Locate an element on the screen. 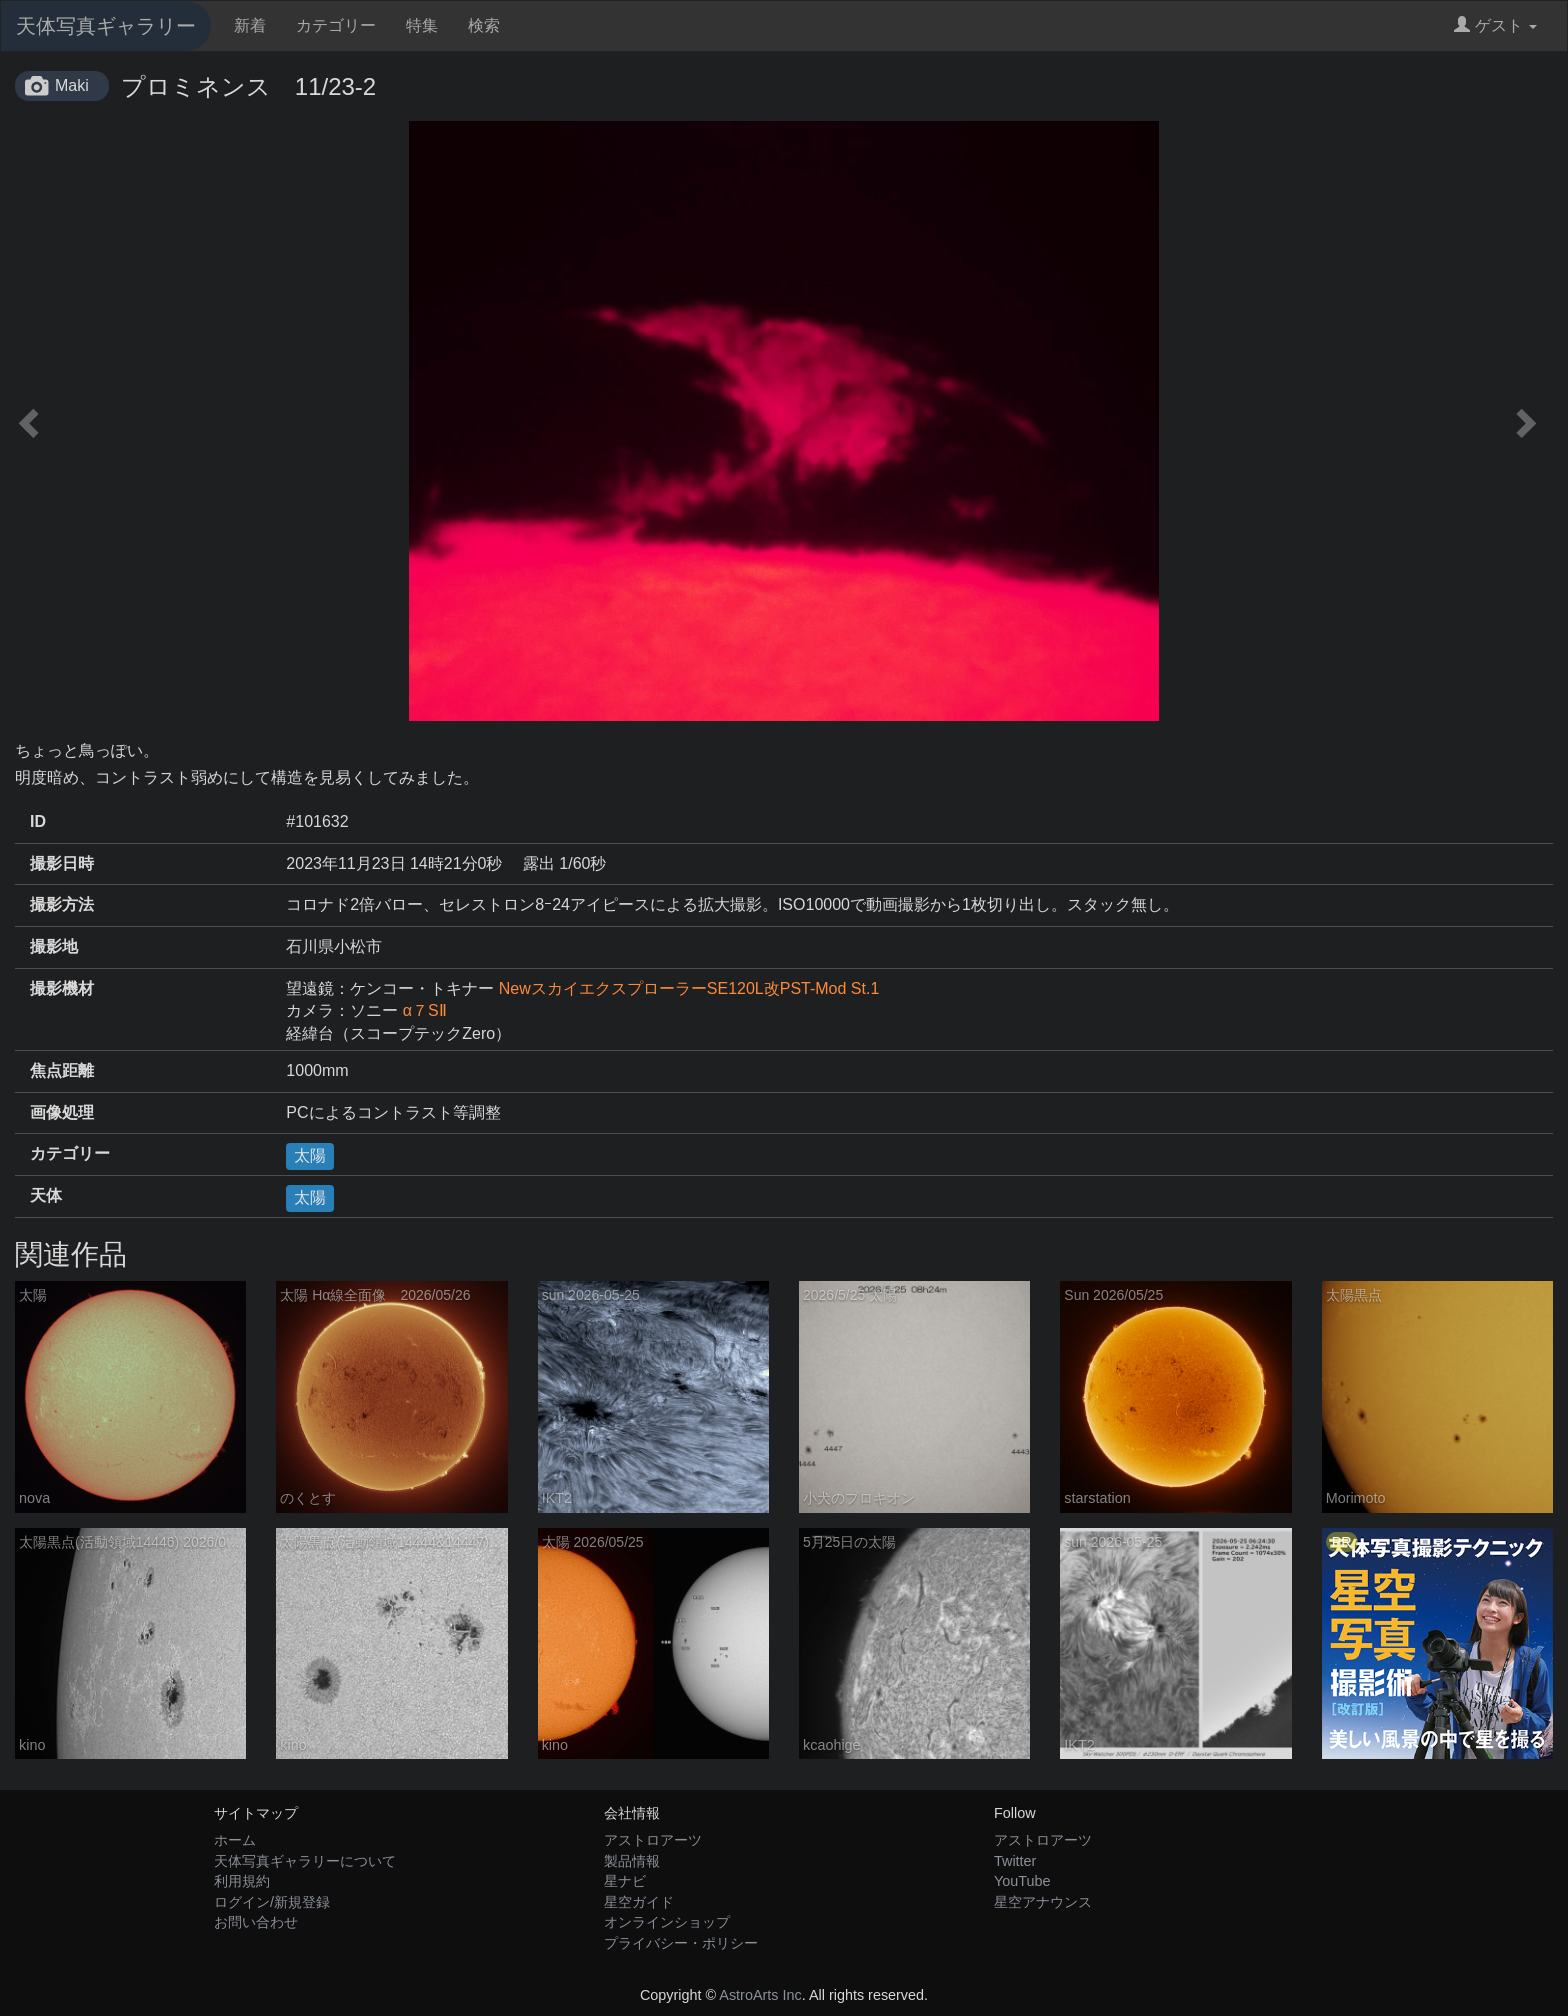 The height and width of the screenshot is (2016, 1568). α７SⅡ is located at coordinates (425, 1010).